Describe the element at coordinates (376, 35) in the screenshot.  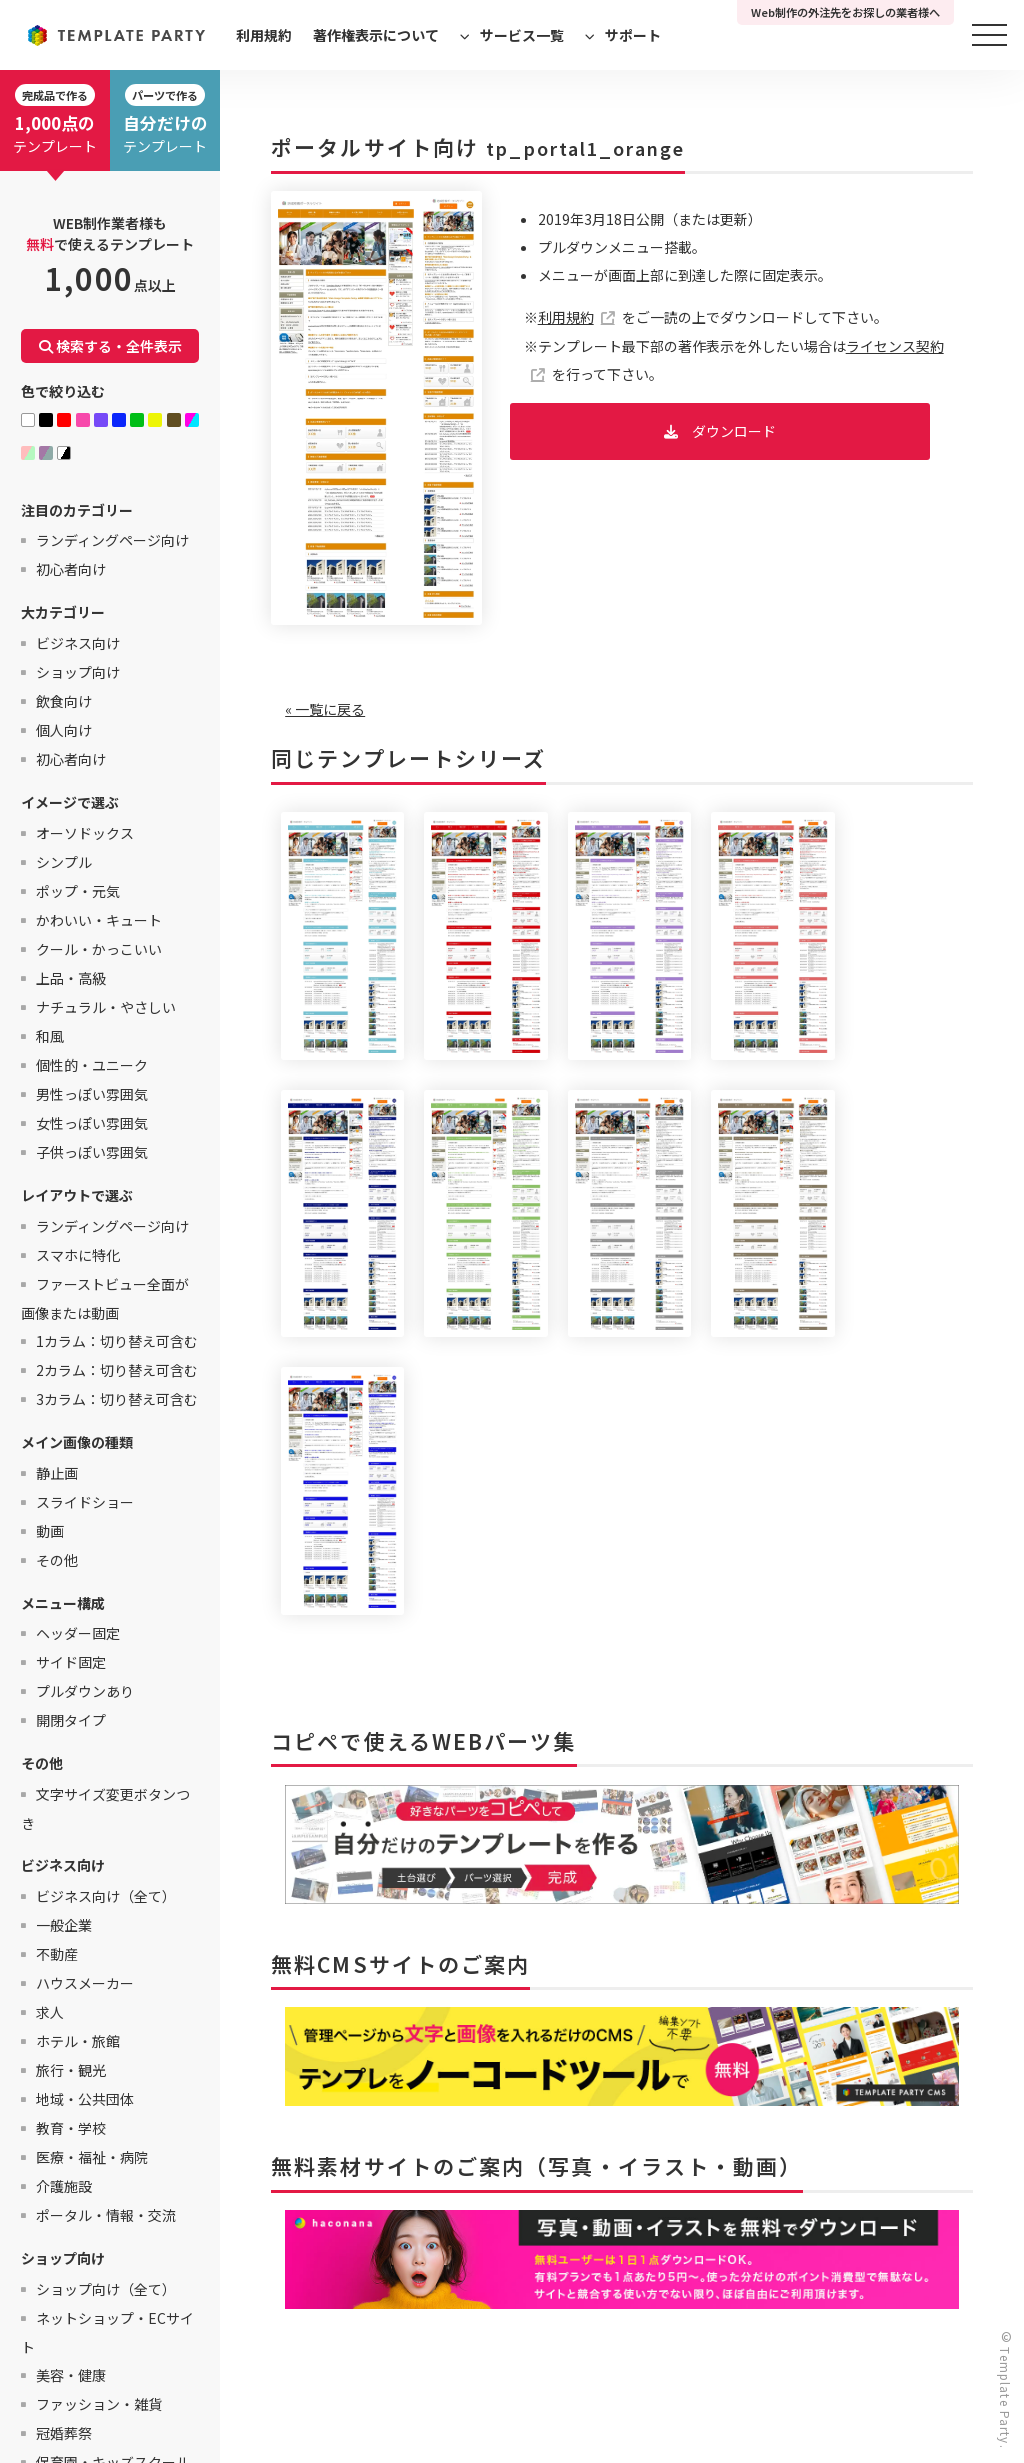
I see `著作権表示について` at that location.